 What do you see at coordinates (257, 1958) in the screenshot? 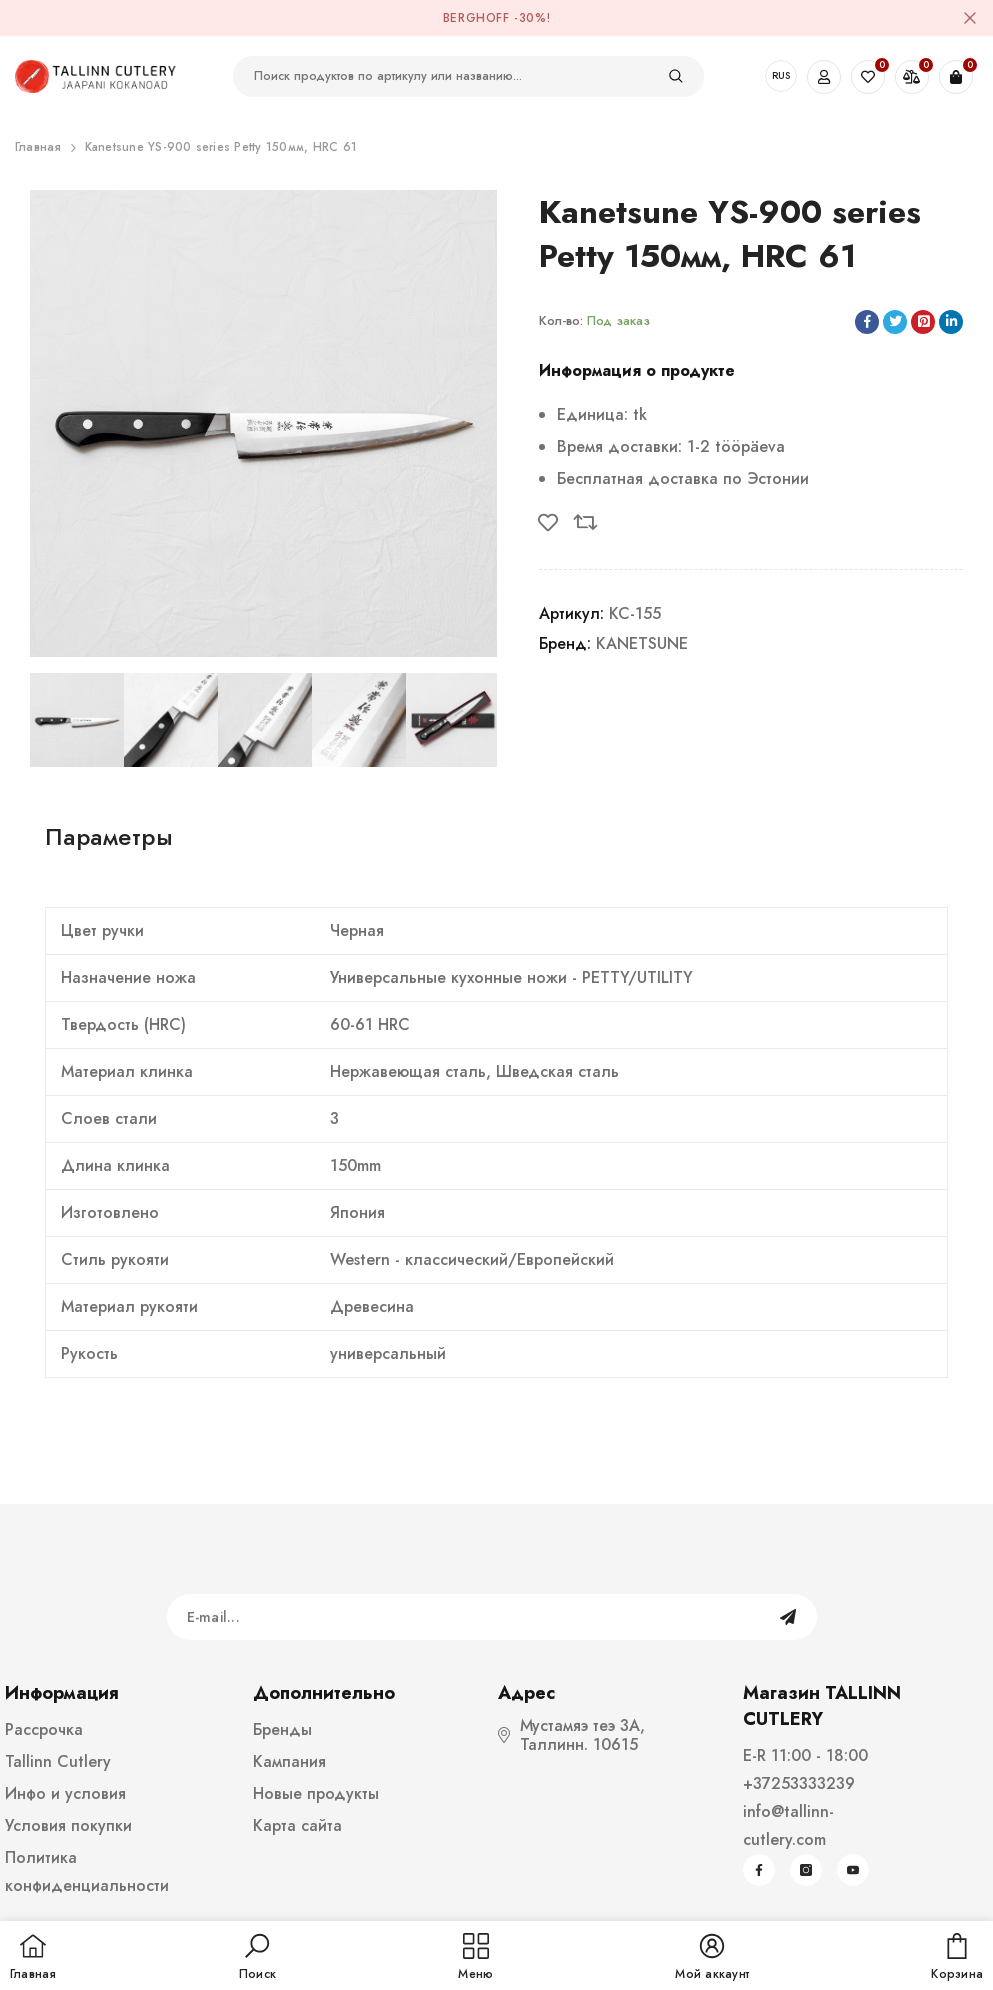
I see `[button]` at bounding box center [257, 1958].